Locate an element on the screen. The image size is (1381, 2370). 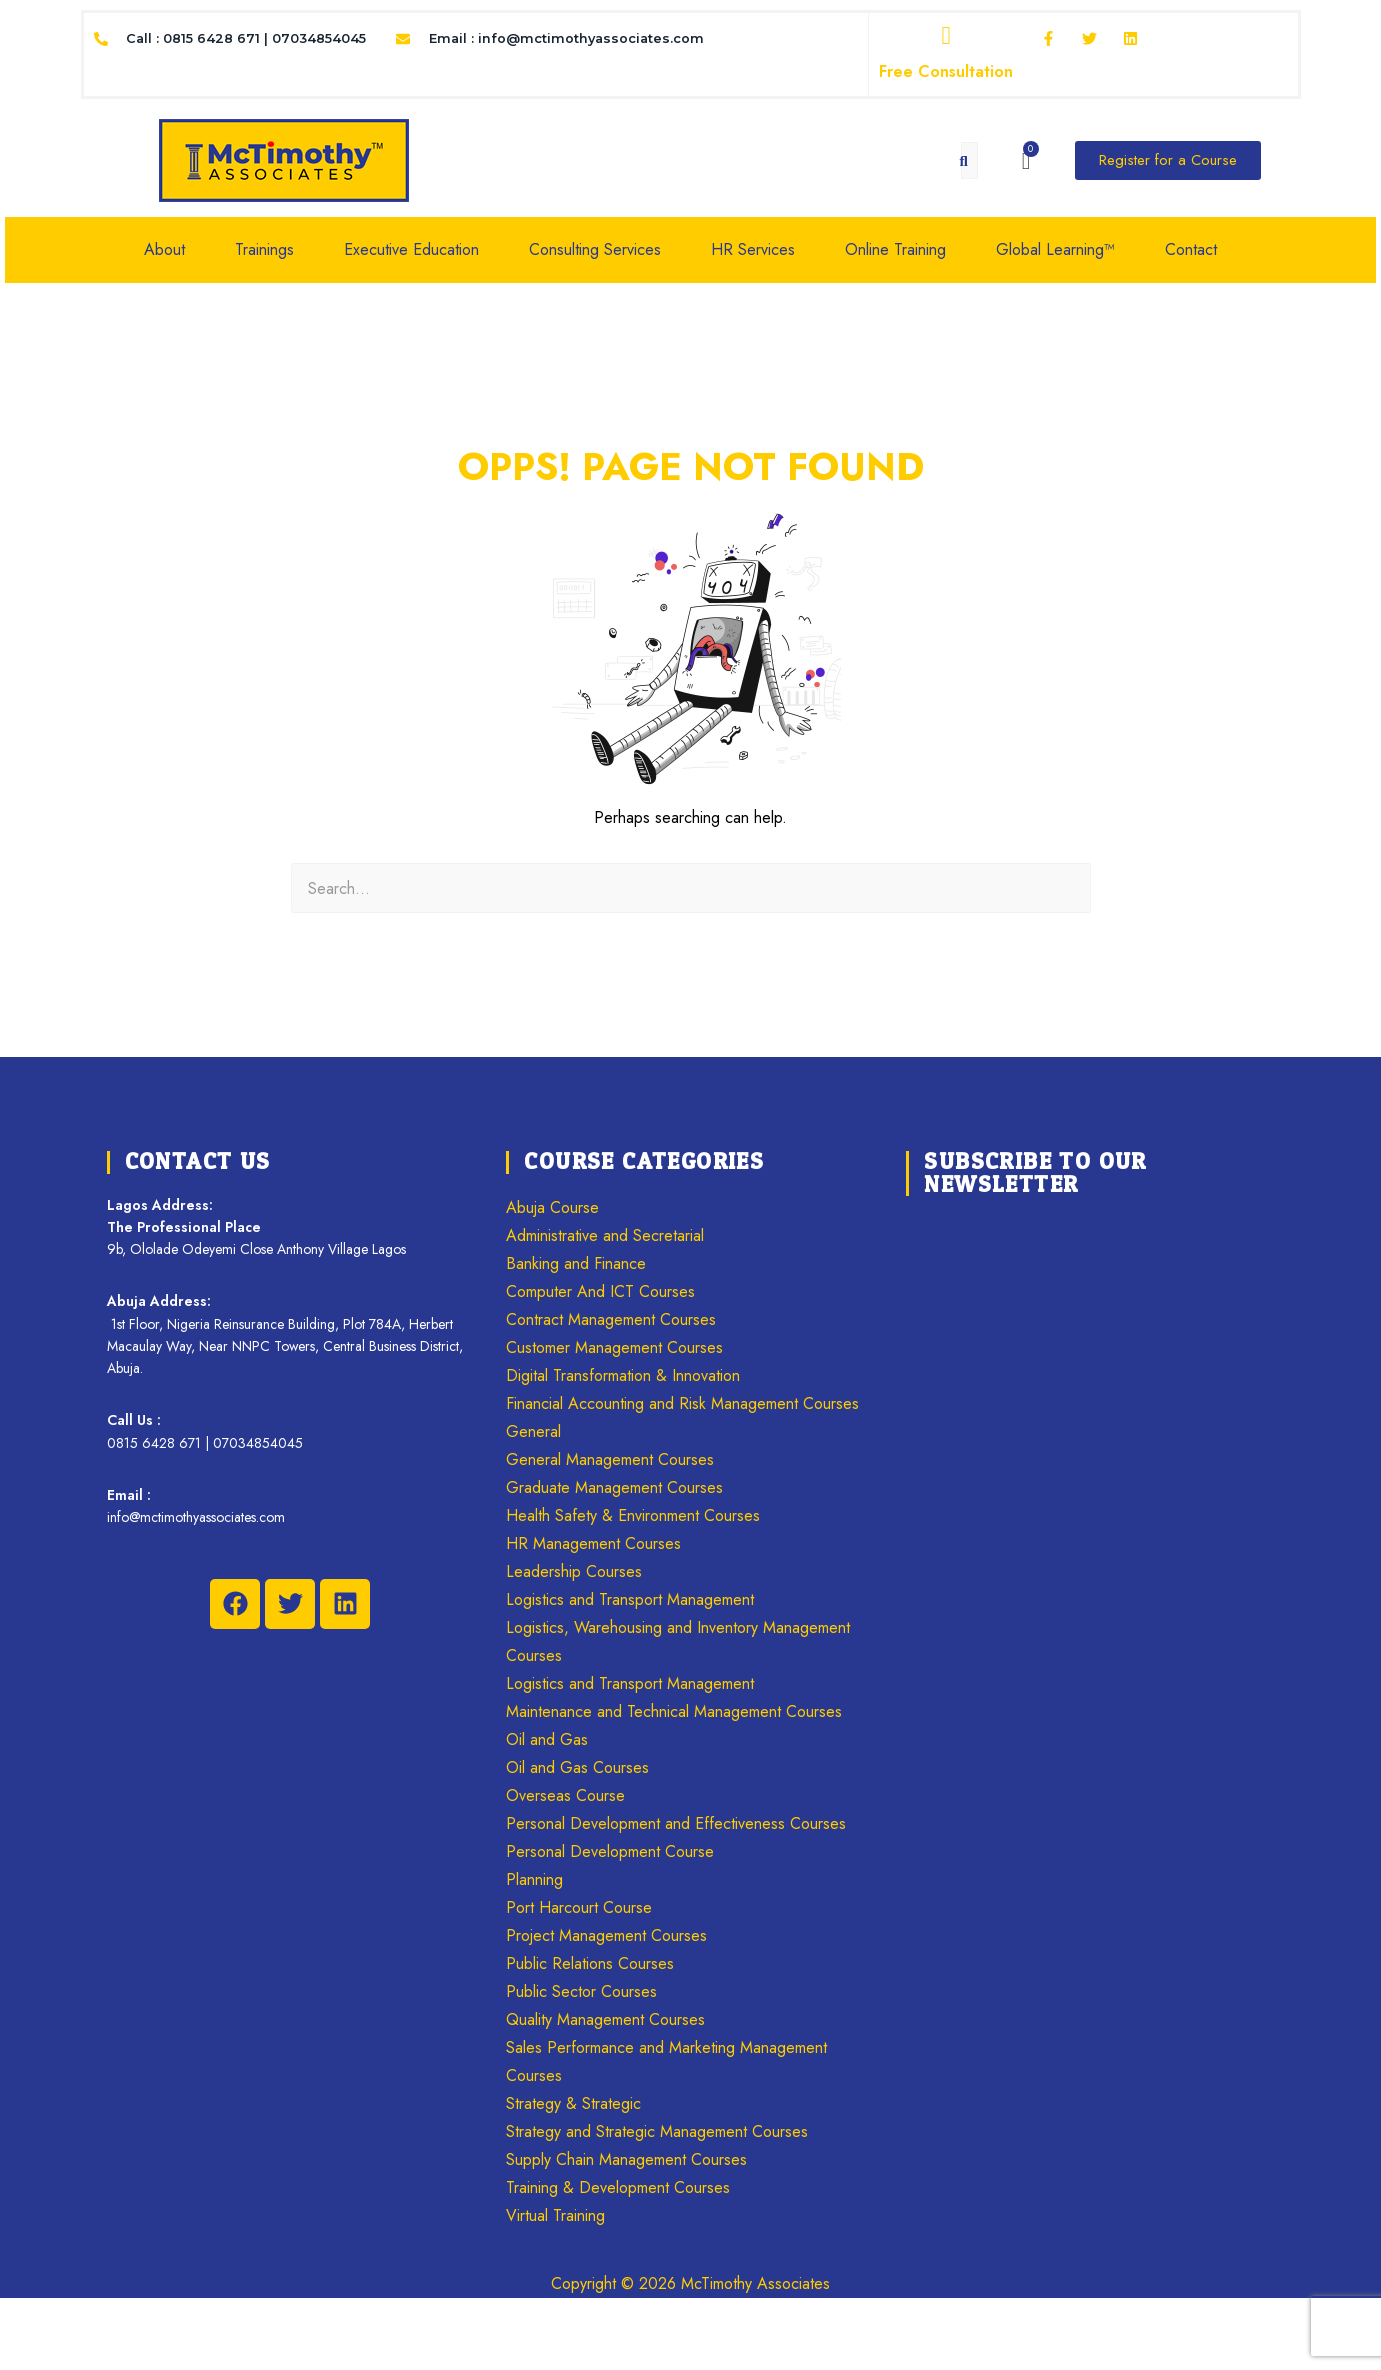
[button] is located at coordinates (174, 250).